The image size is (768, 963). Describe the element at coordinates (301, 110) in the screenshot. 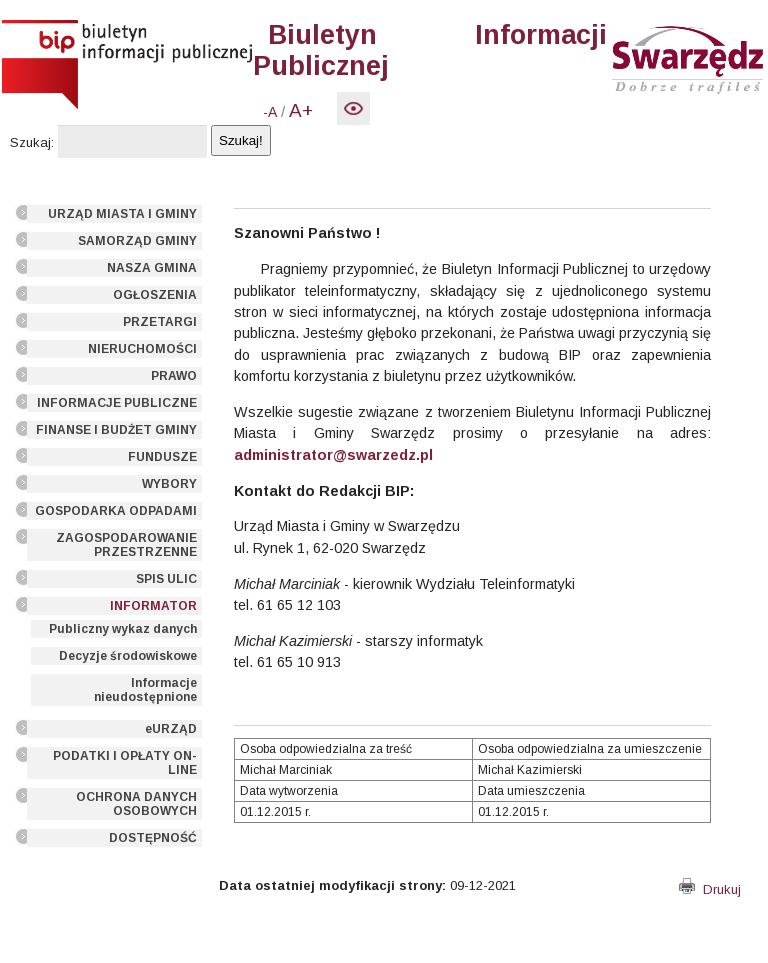

I see `A+` at that location.